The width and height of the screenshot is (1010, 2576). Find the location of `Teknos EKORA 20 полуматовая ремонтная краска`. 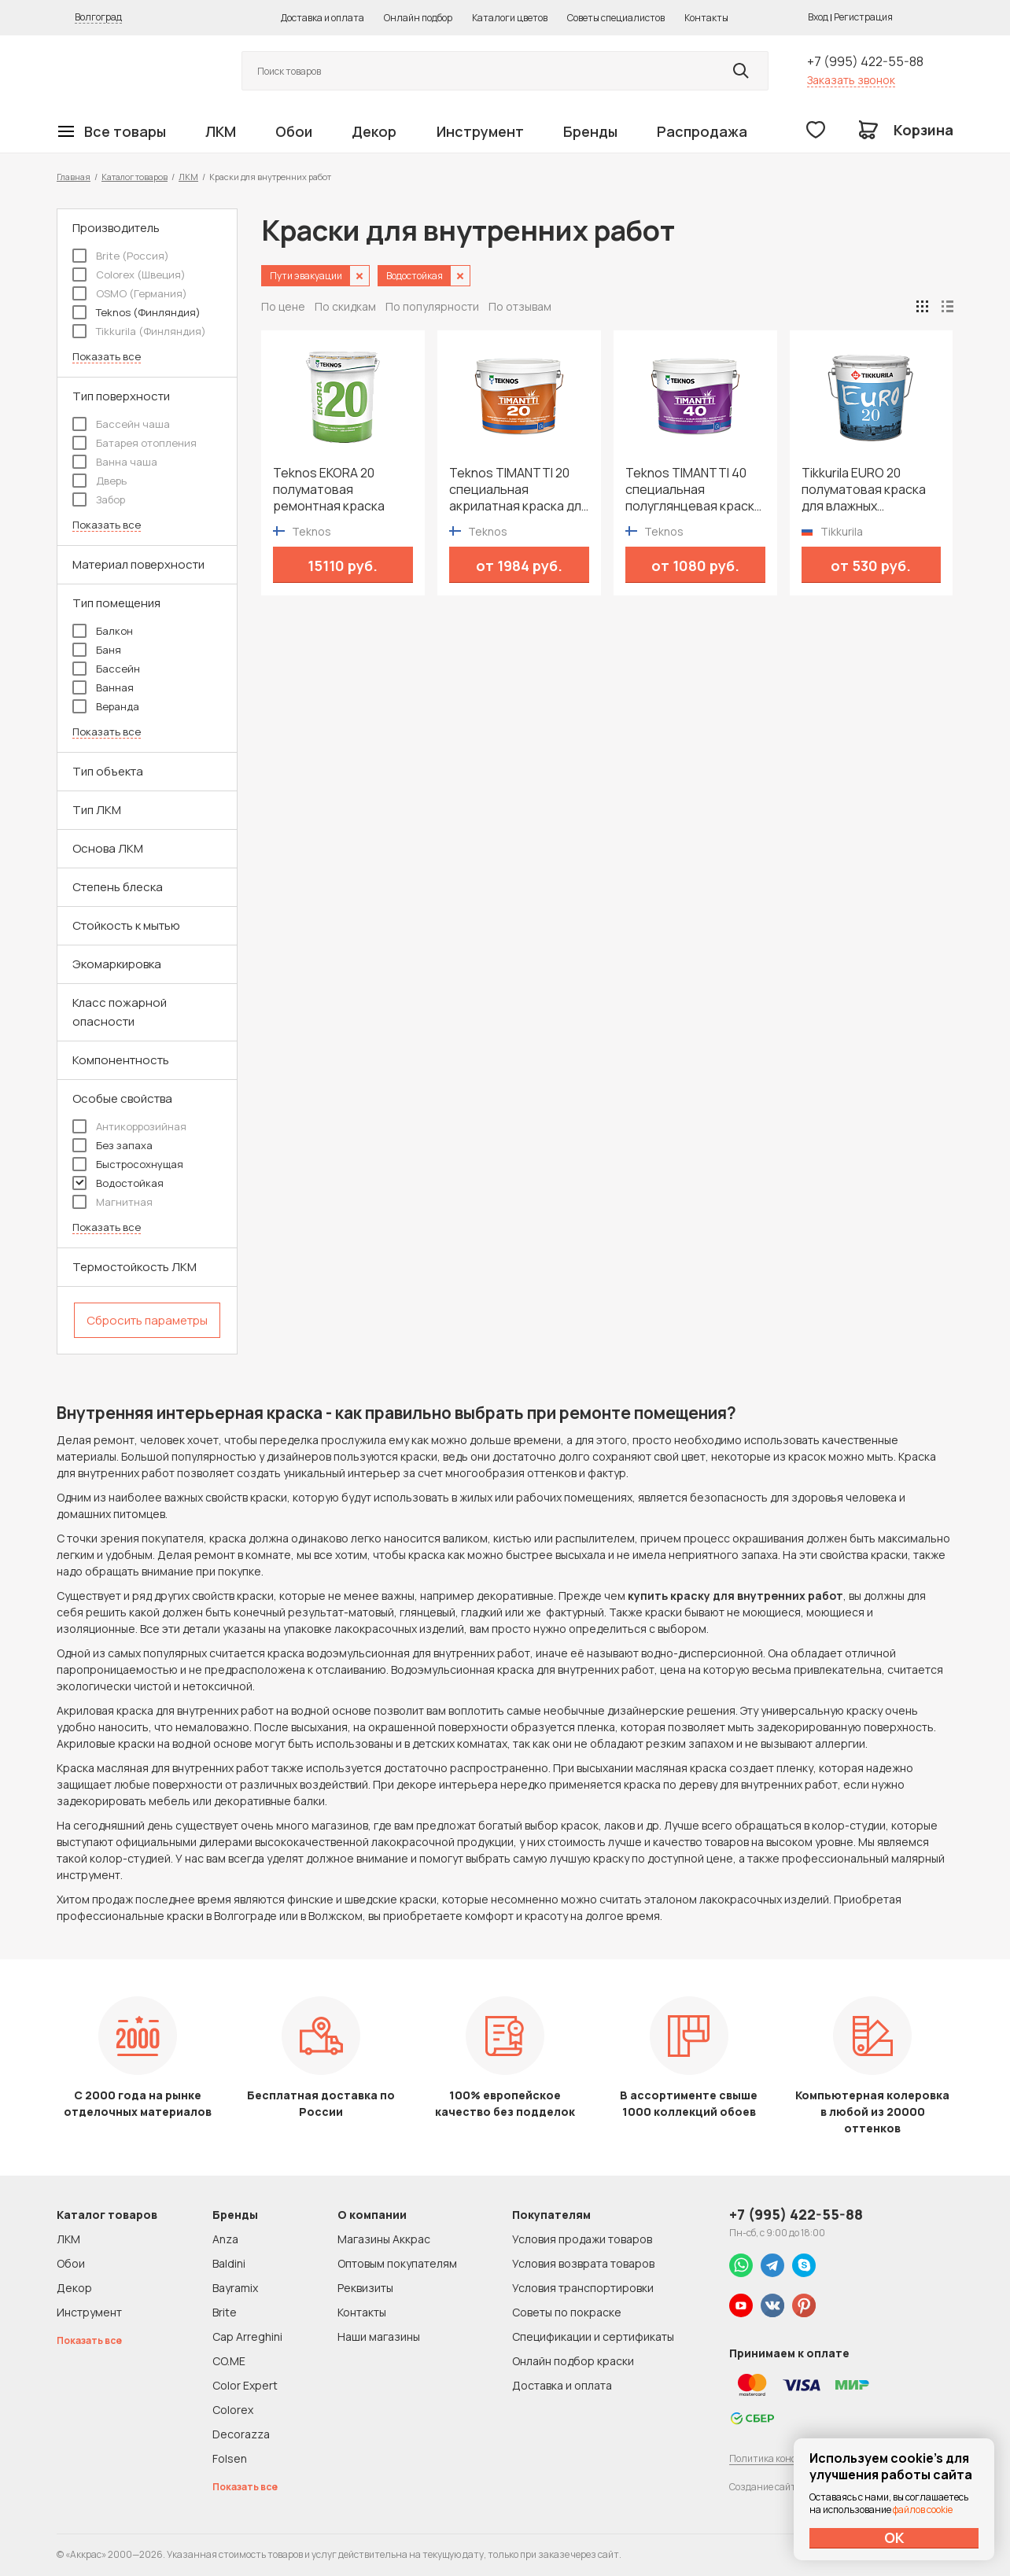

Teknos EKORA 20 полуматовая ремонтная краска is located at coordinates (329, 489).